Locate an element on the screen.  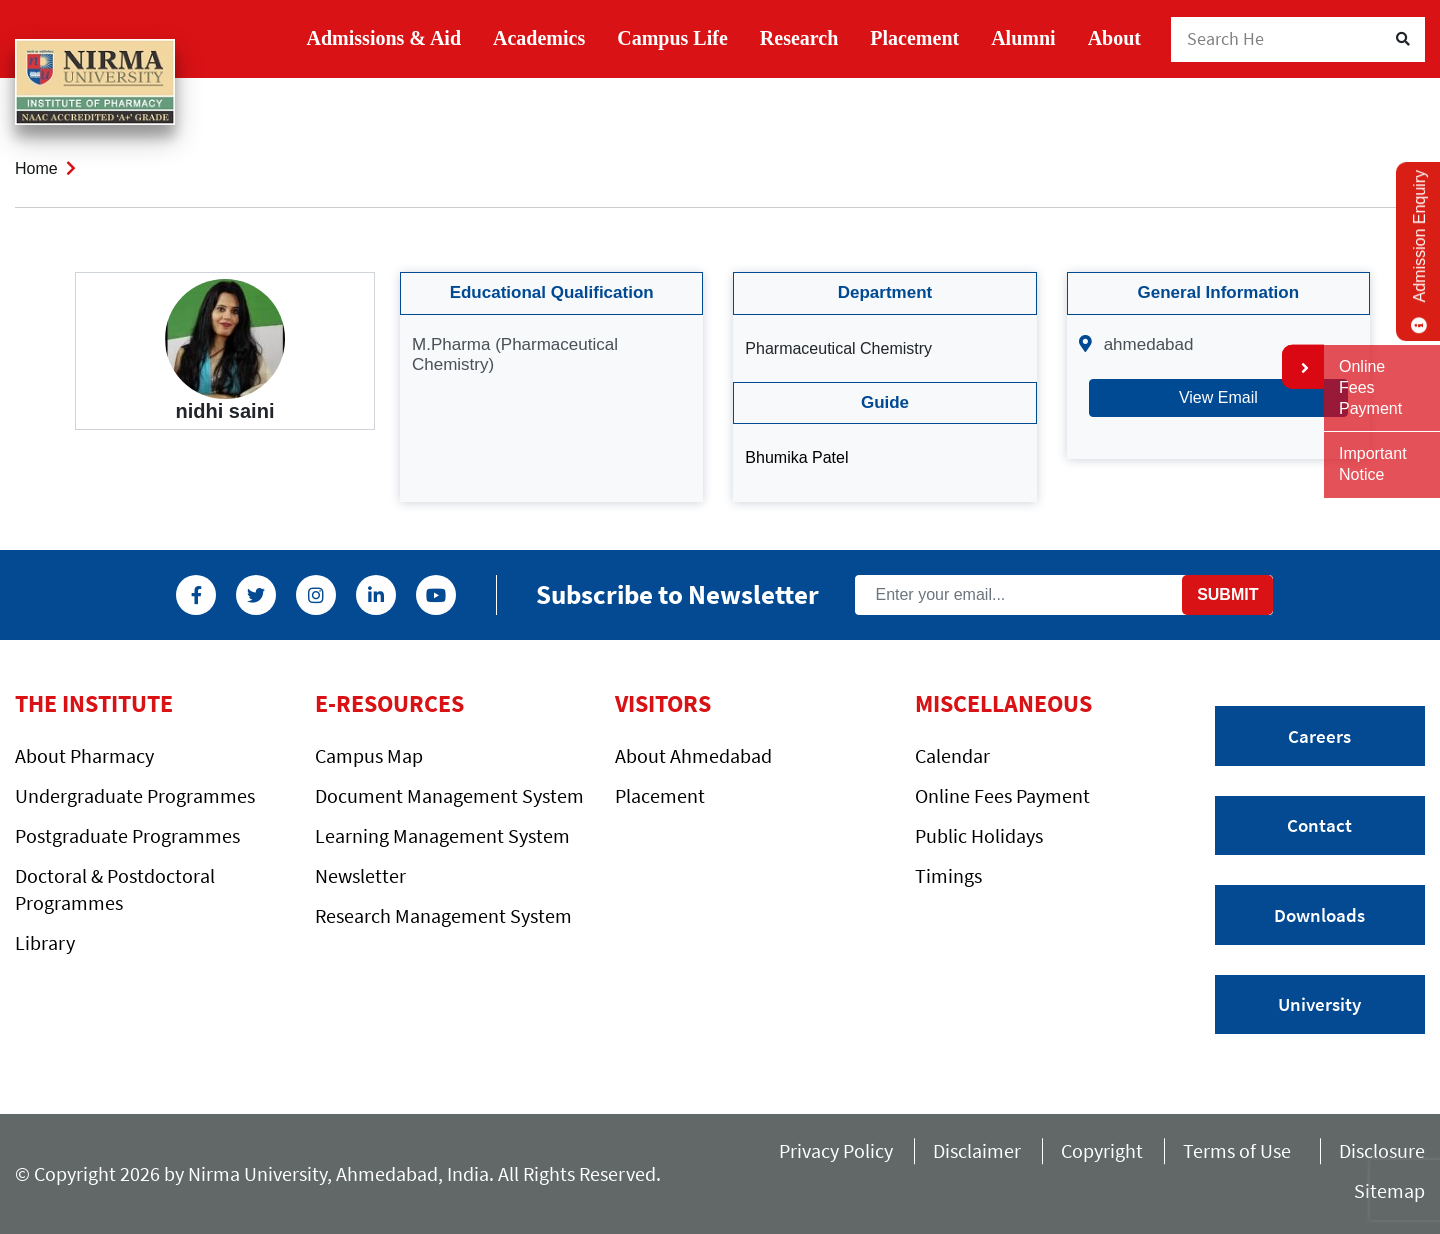
Timings is located at coordinates (948, 875).